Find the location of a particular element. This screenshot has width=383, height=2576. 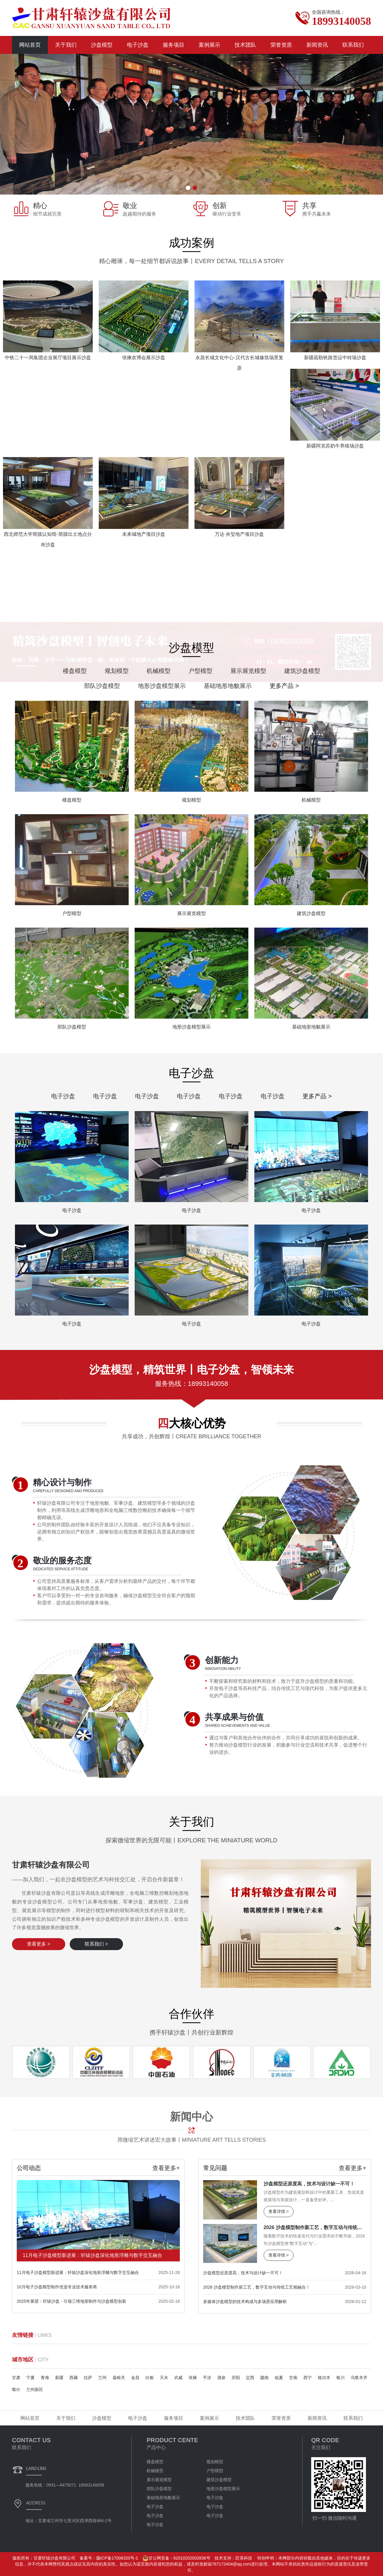

服务项目 is located at coordinates (173, 45).